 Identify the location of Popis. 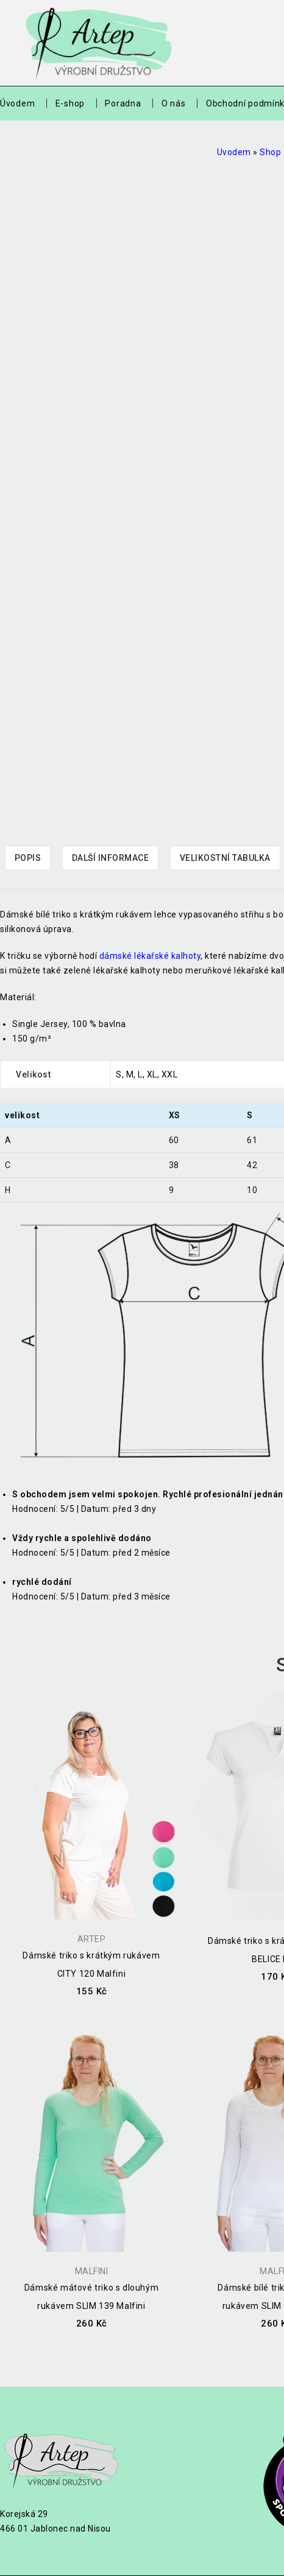
(28, 858).